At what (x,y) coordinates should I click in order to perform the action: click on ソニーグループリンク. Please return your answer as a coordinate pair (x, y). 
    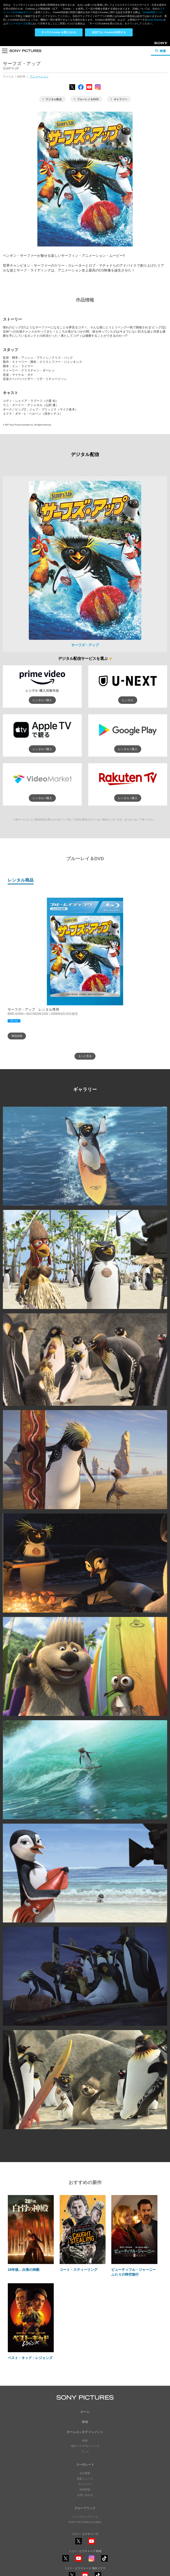
    Looking at the image, I should click on (85, 2516).